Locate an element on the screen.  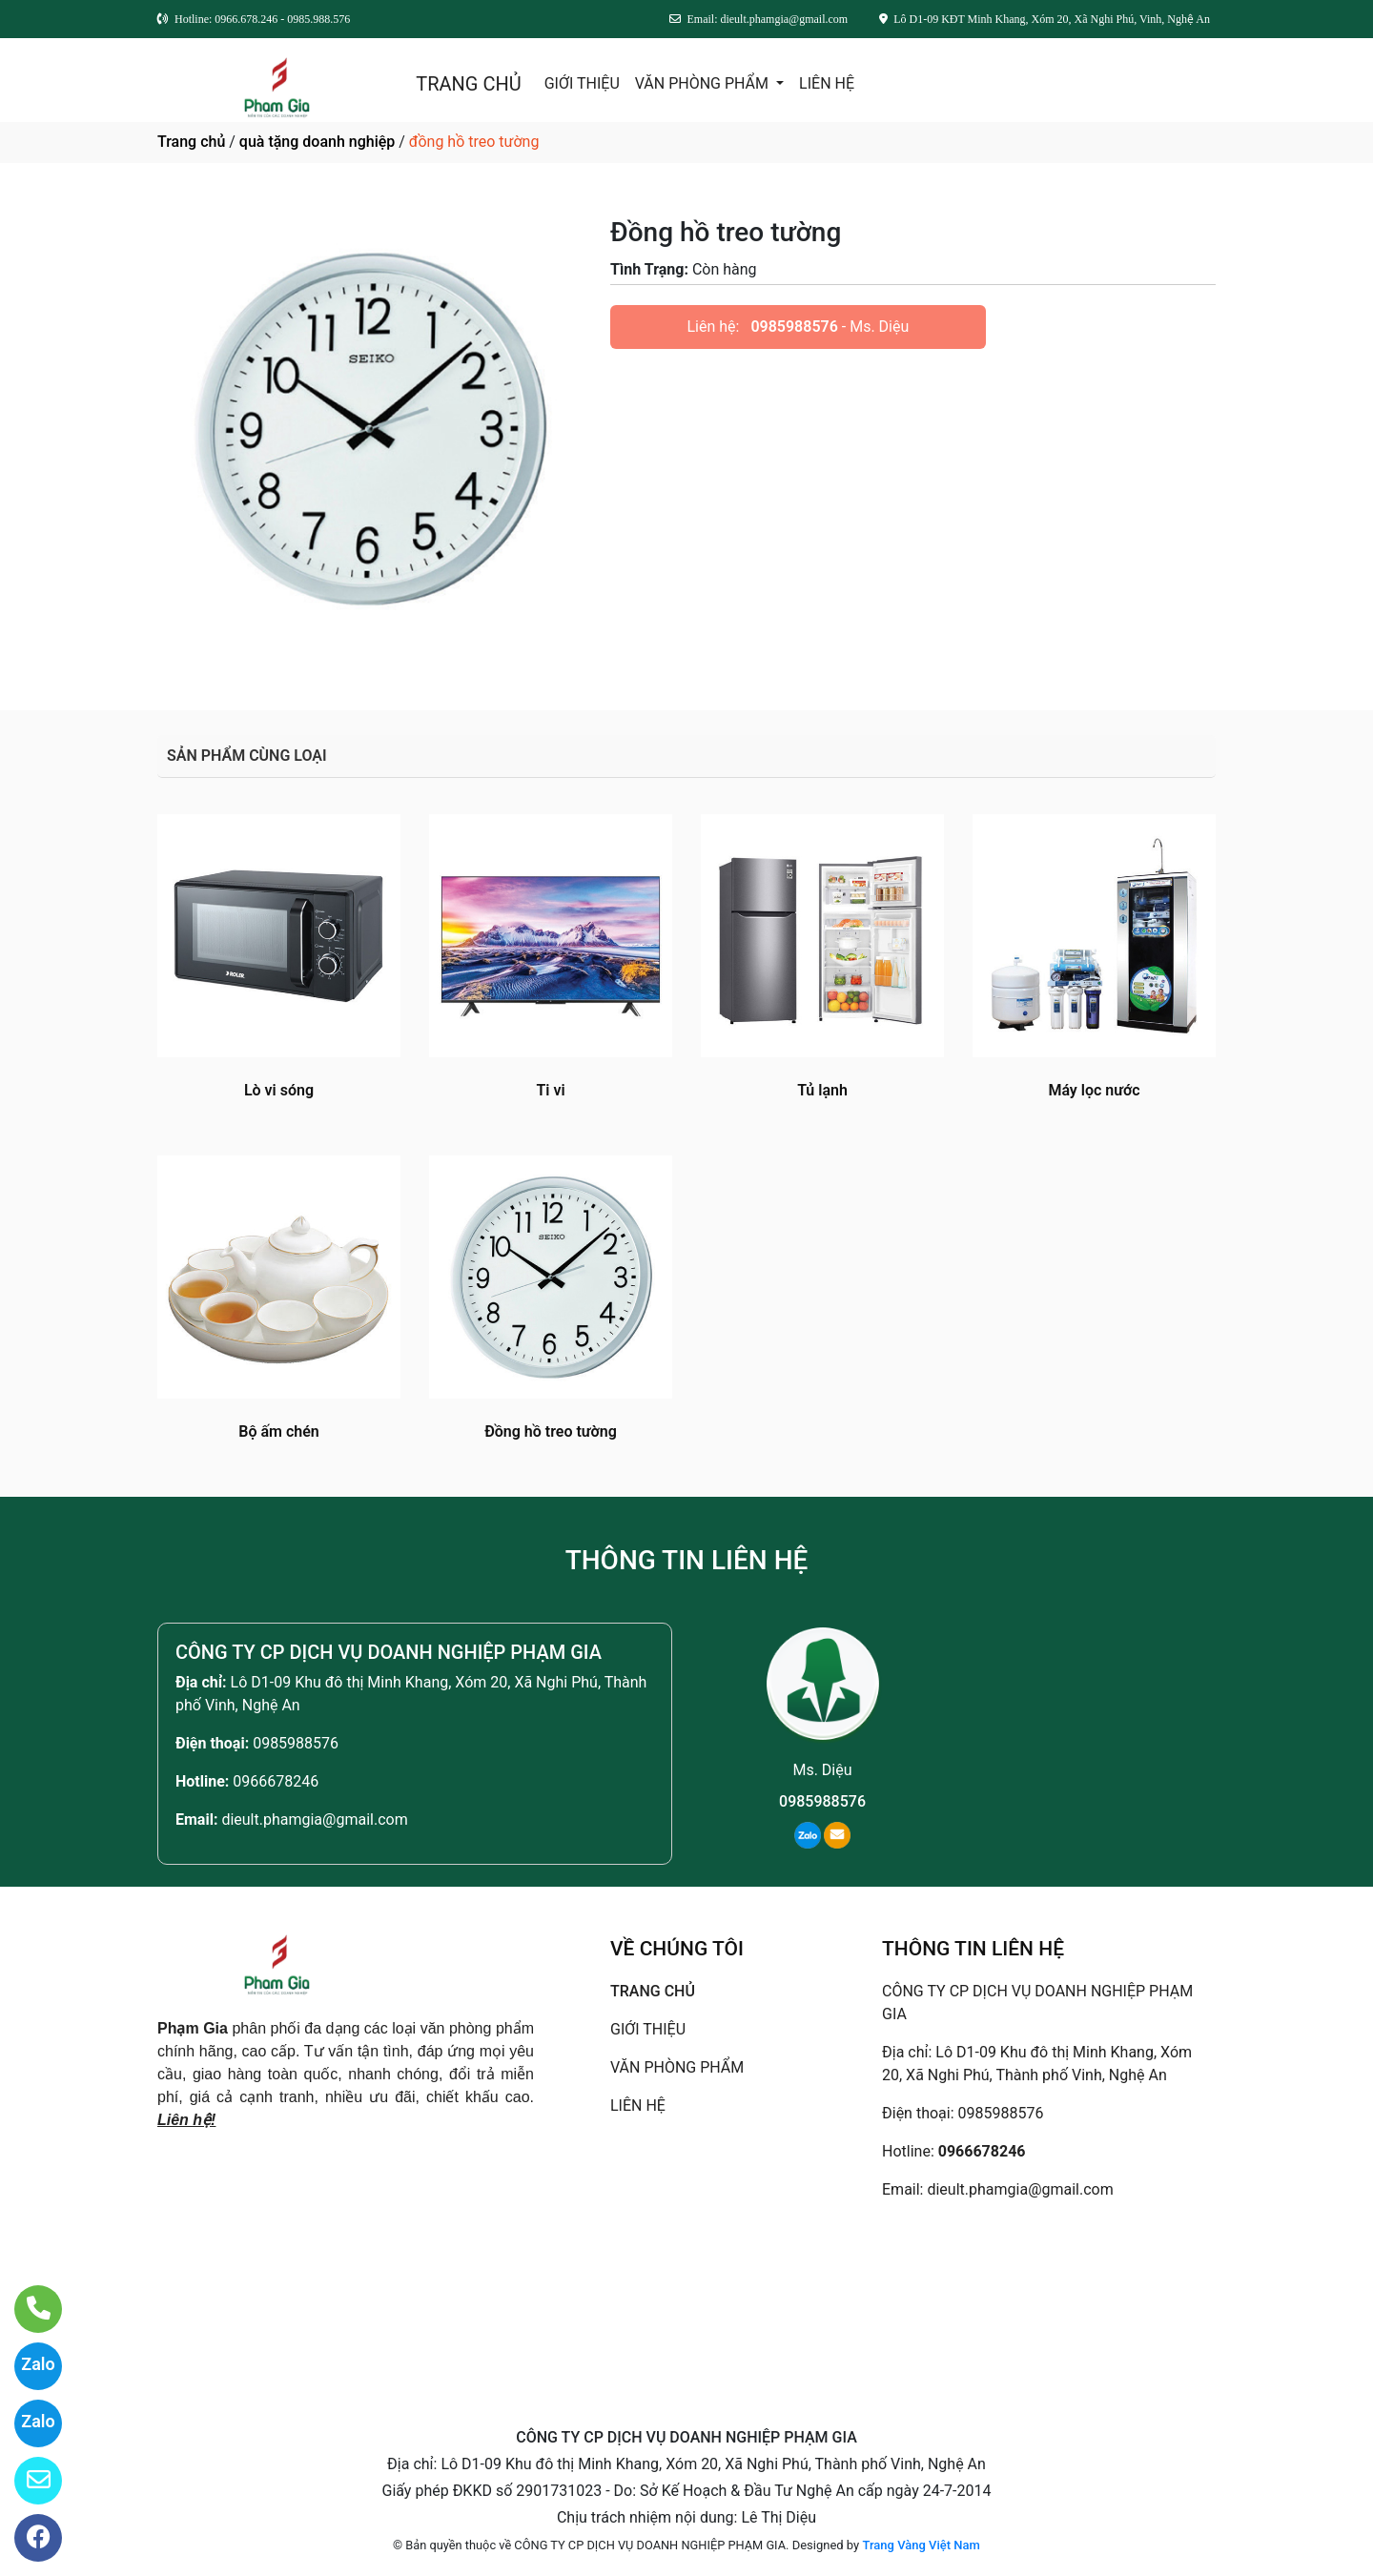
Bộ ấm chén is located at coordinates (278, 1431).